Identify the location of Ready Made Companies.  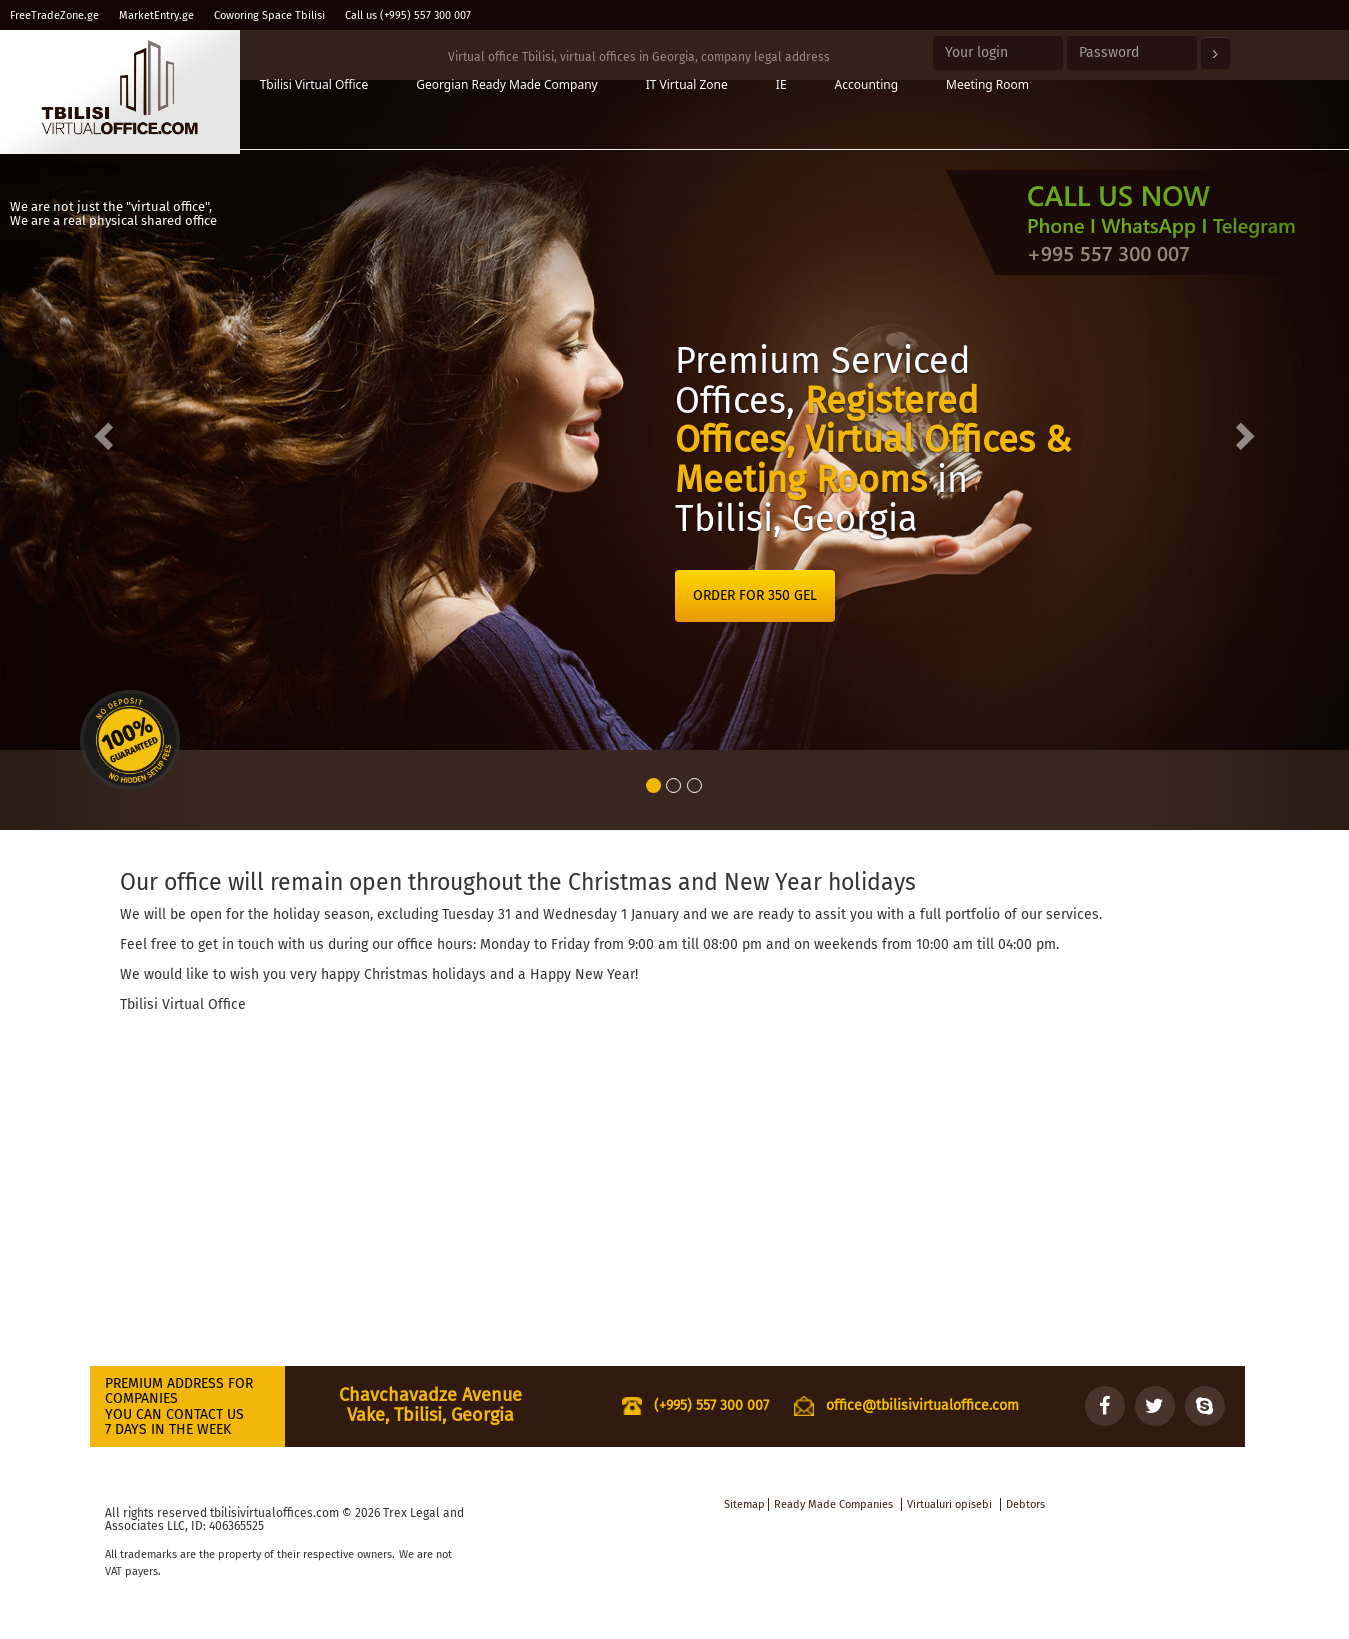
(833, 1504).